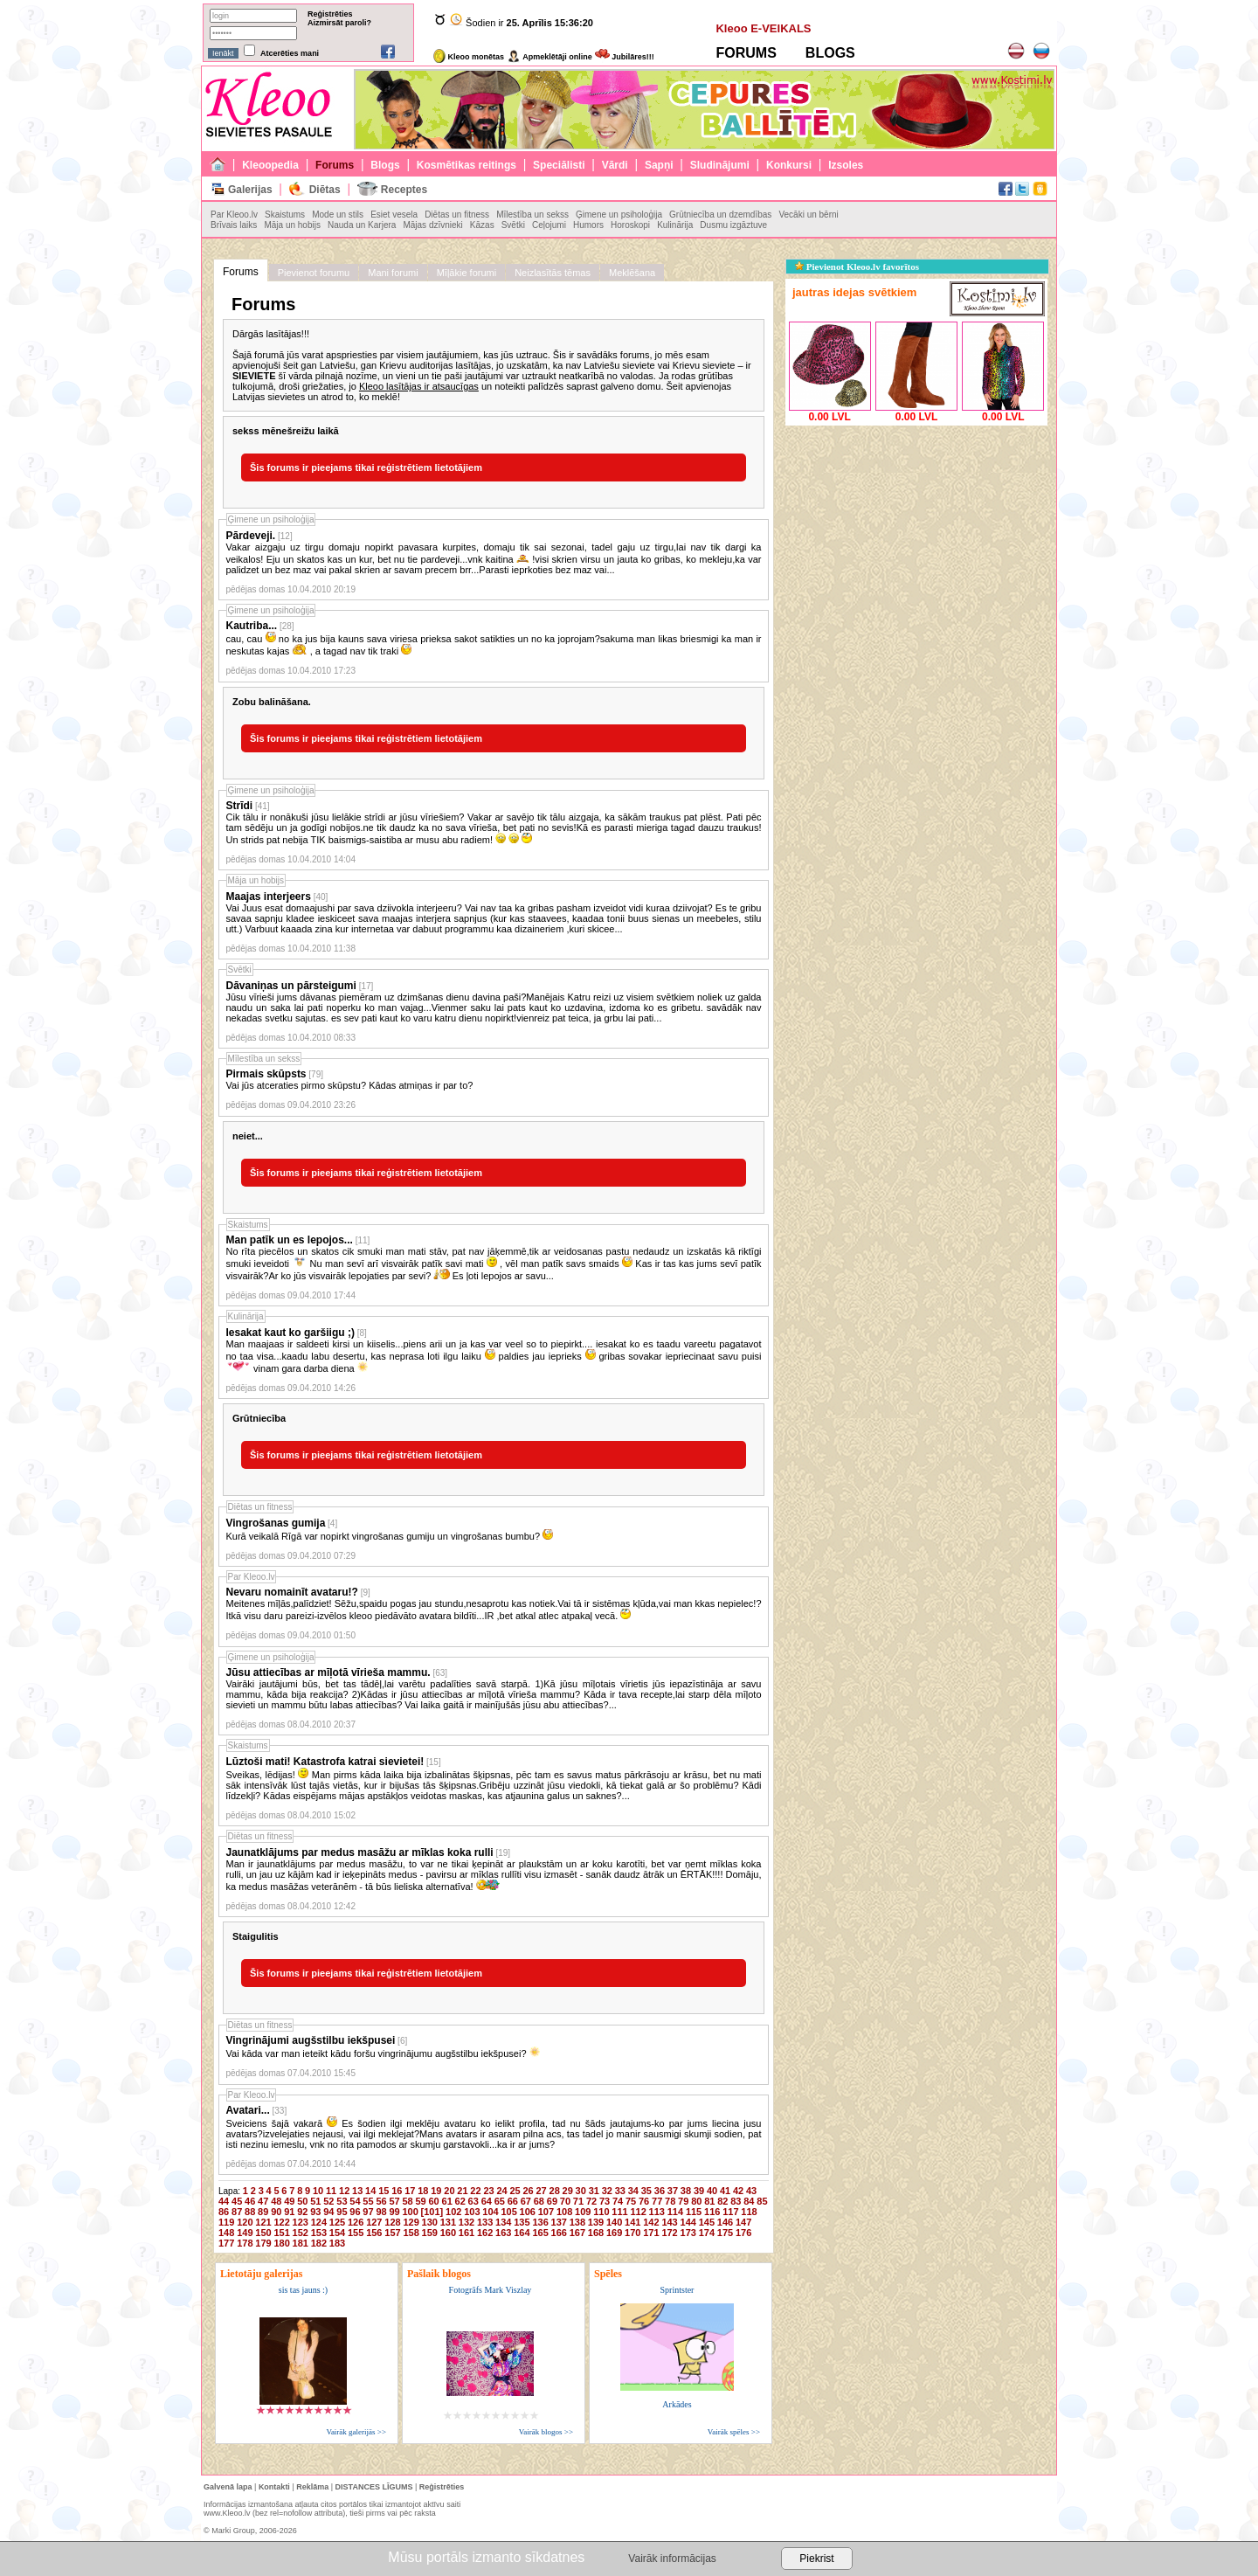 This screenshot has width=1258, height=2576. Describe the element at coordinates (410, 2211) in the screenshot. I see `100` at that location.